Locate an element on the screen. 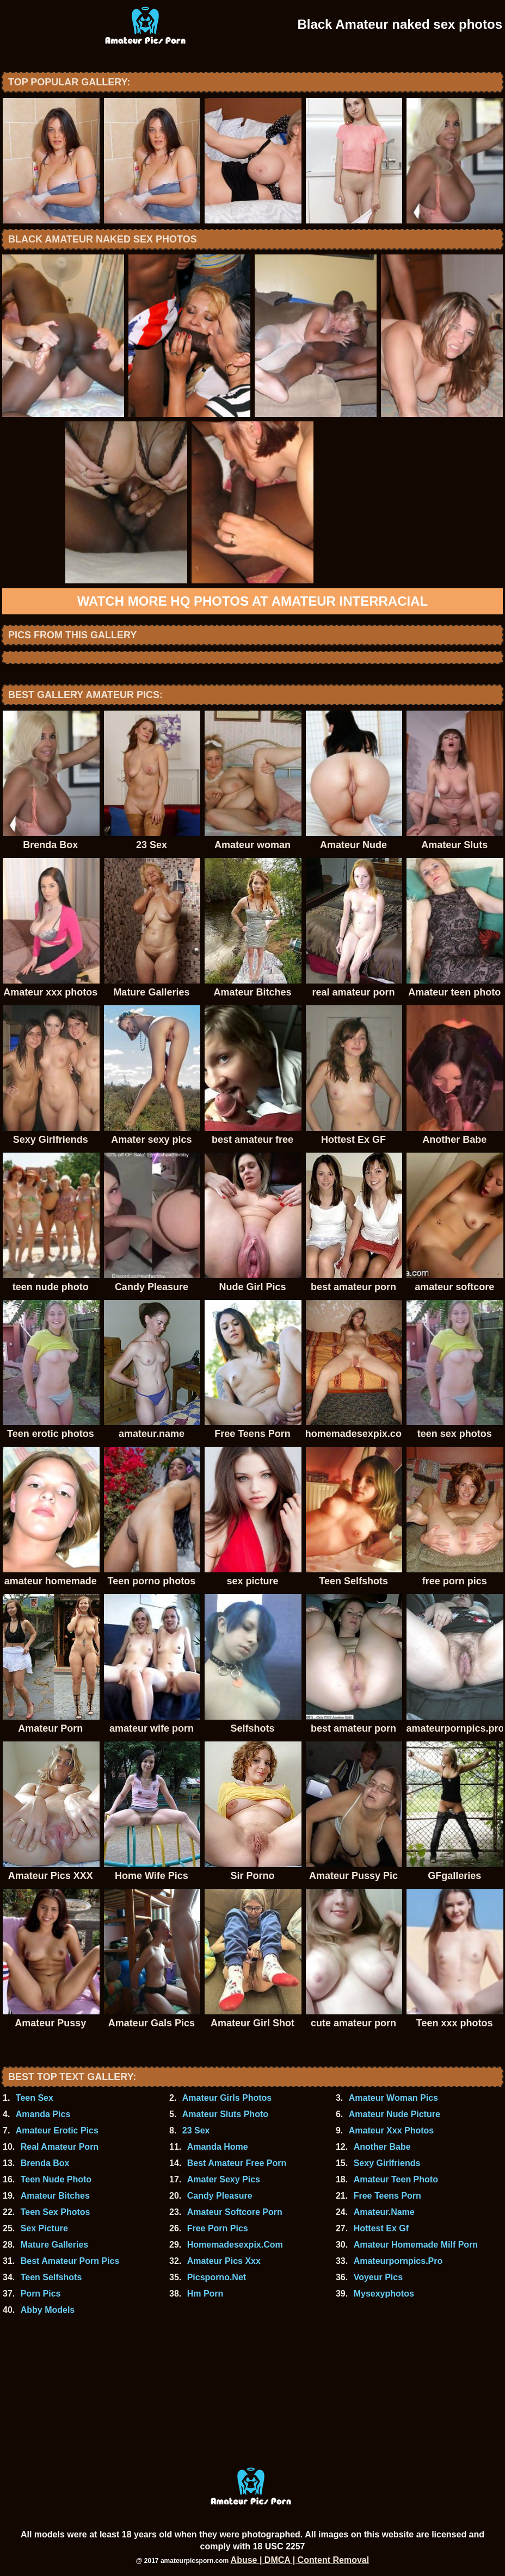 This screenshot has height=2576, width=505. Amateur Erotic Pics is located at coordinates (57, 2130).